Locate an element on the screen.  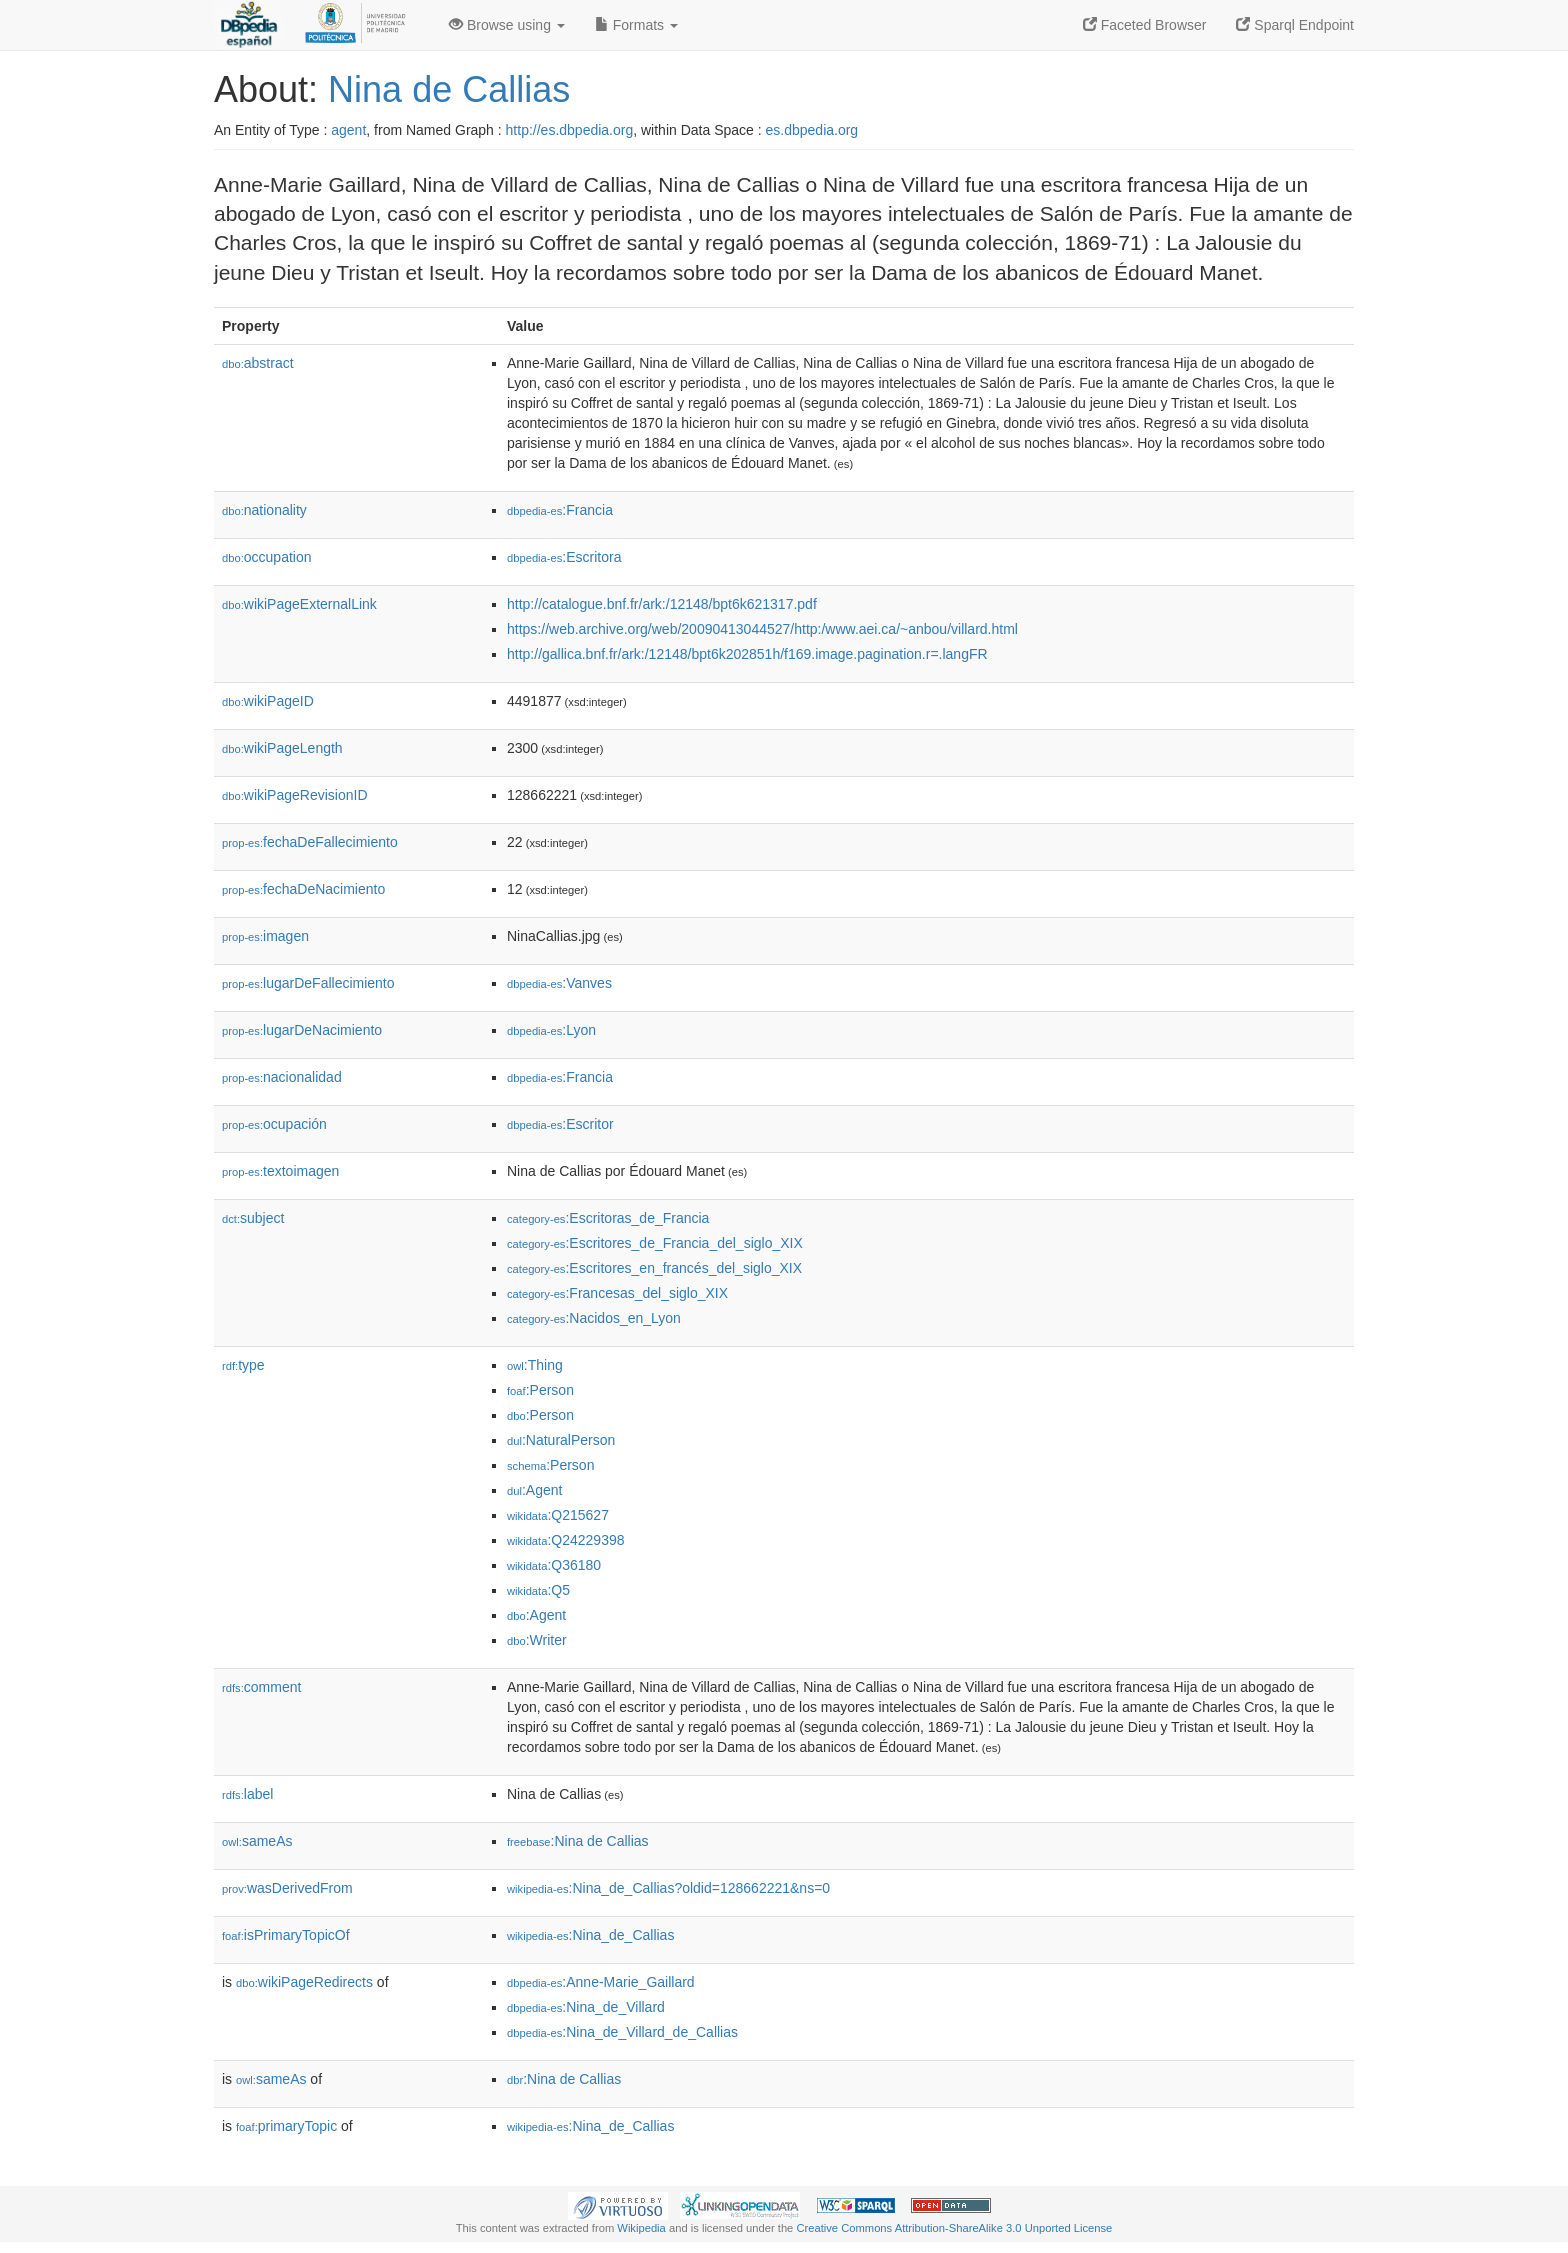
Formats [button] is located at coordinates (636, 25).